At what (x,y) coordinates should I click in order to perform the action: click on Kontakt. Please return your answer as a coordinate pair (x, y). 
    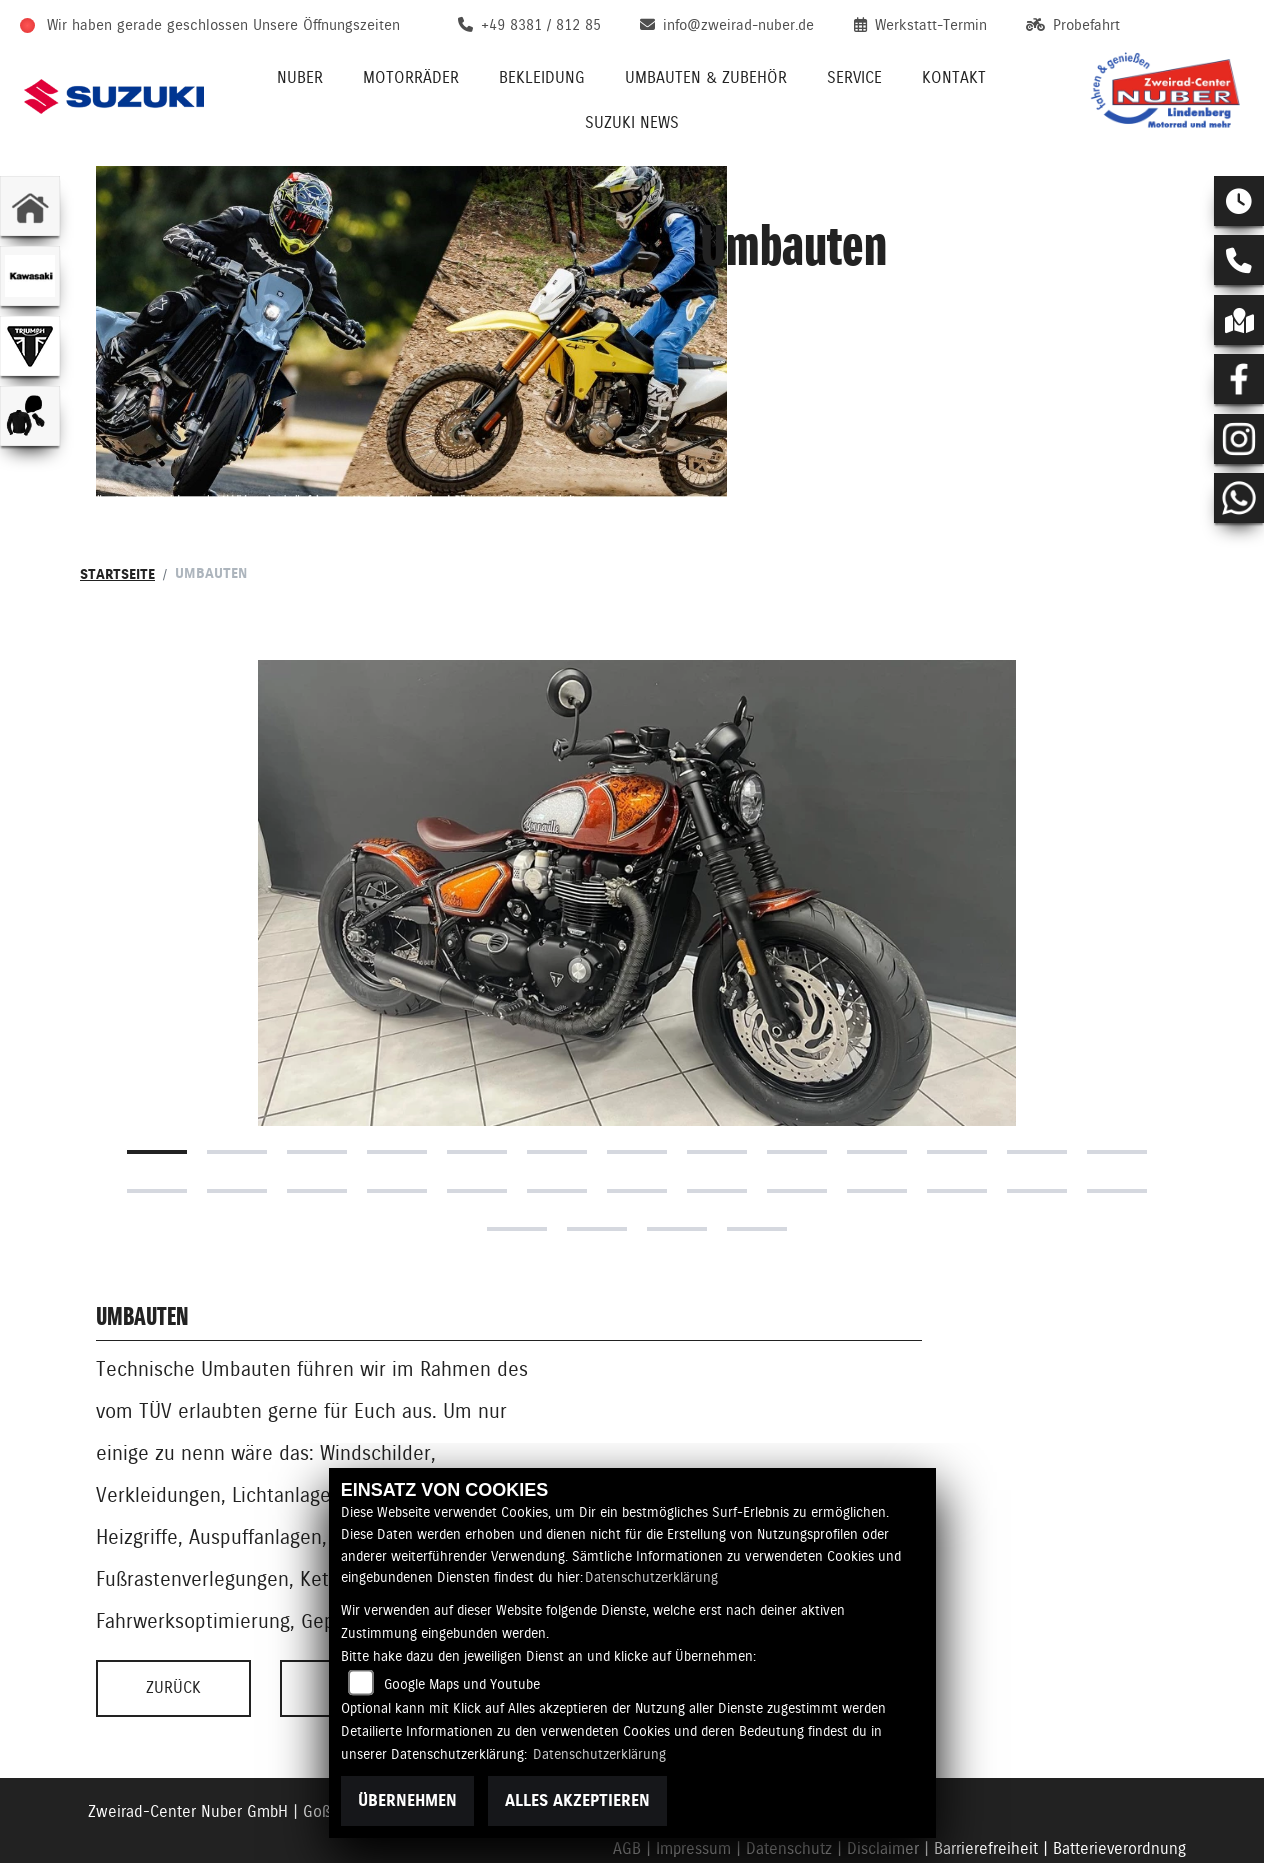
    Looking at the image, I should click on (954, 77).